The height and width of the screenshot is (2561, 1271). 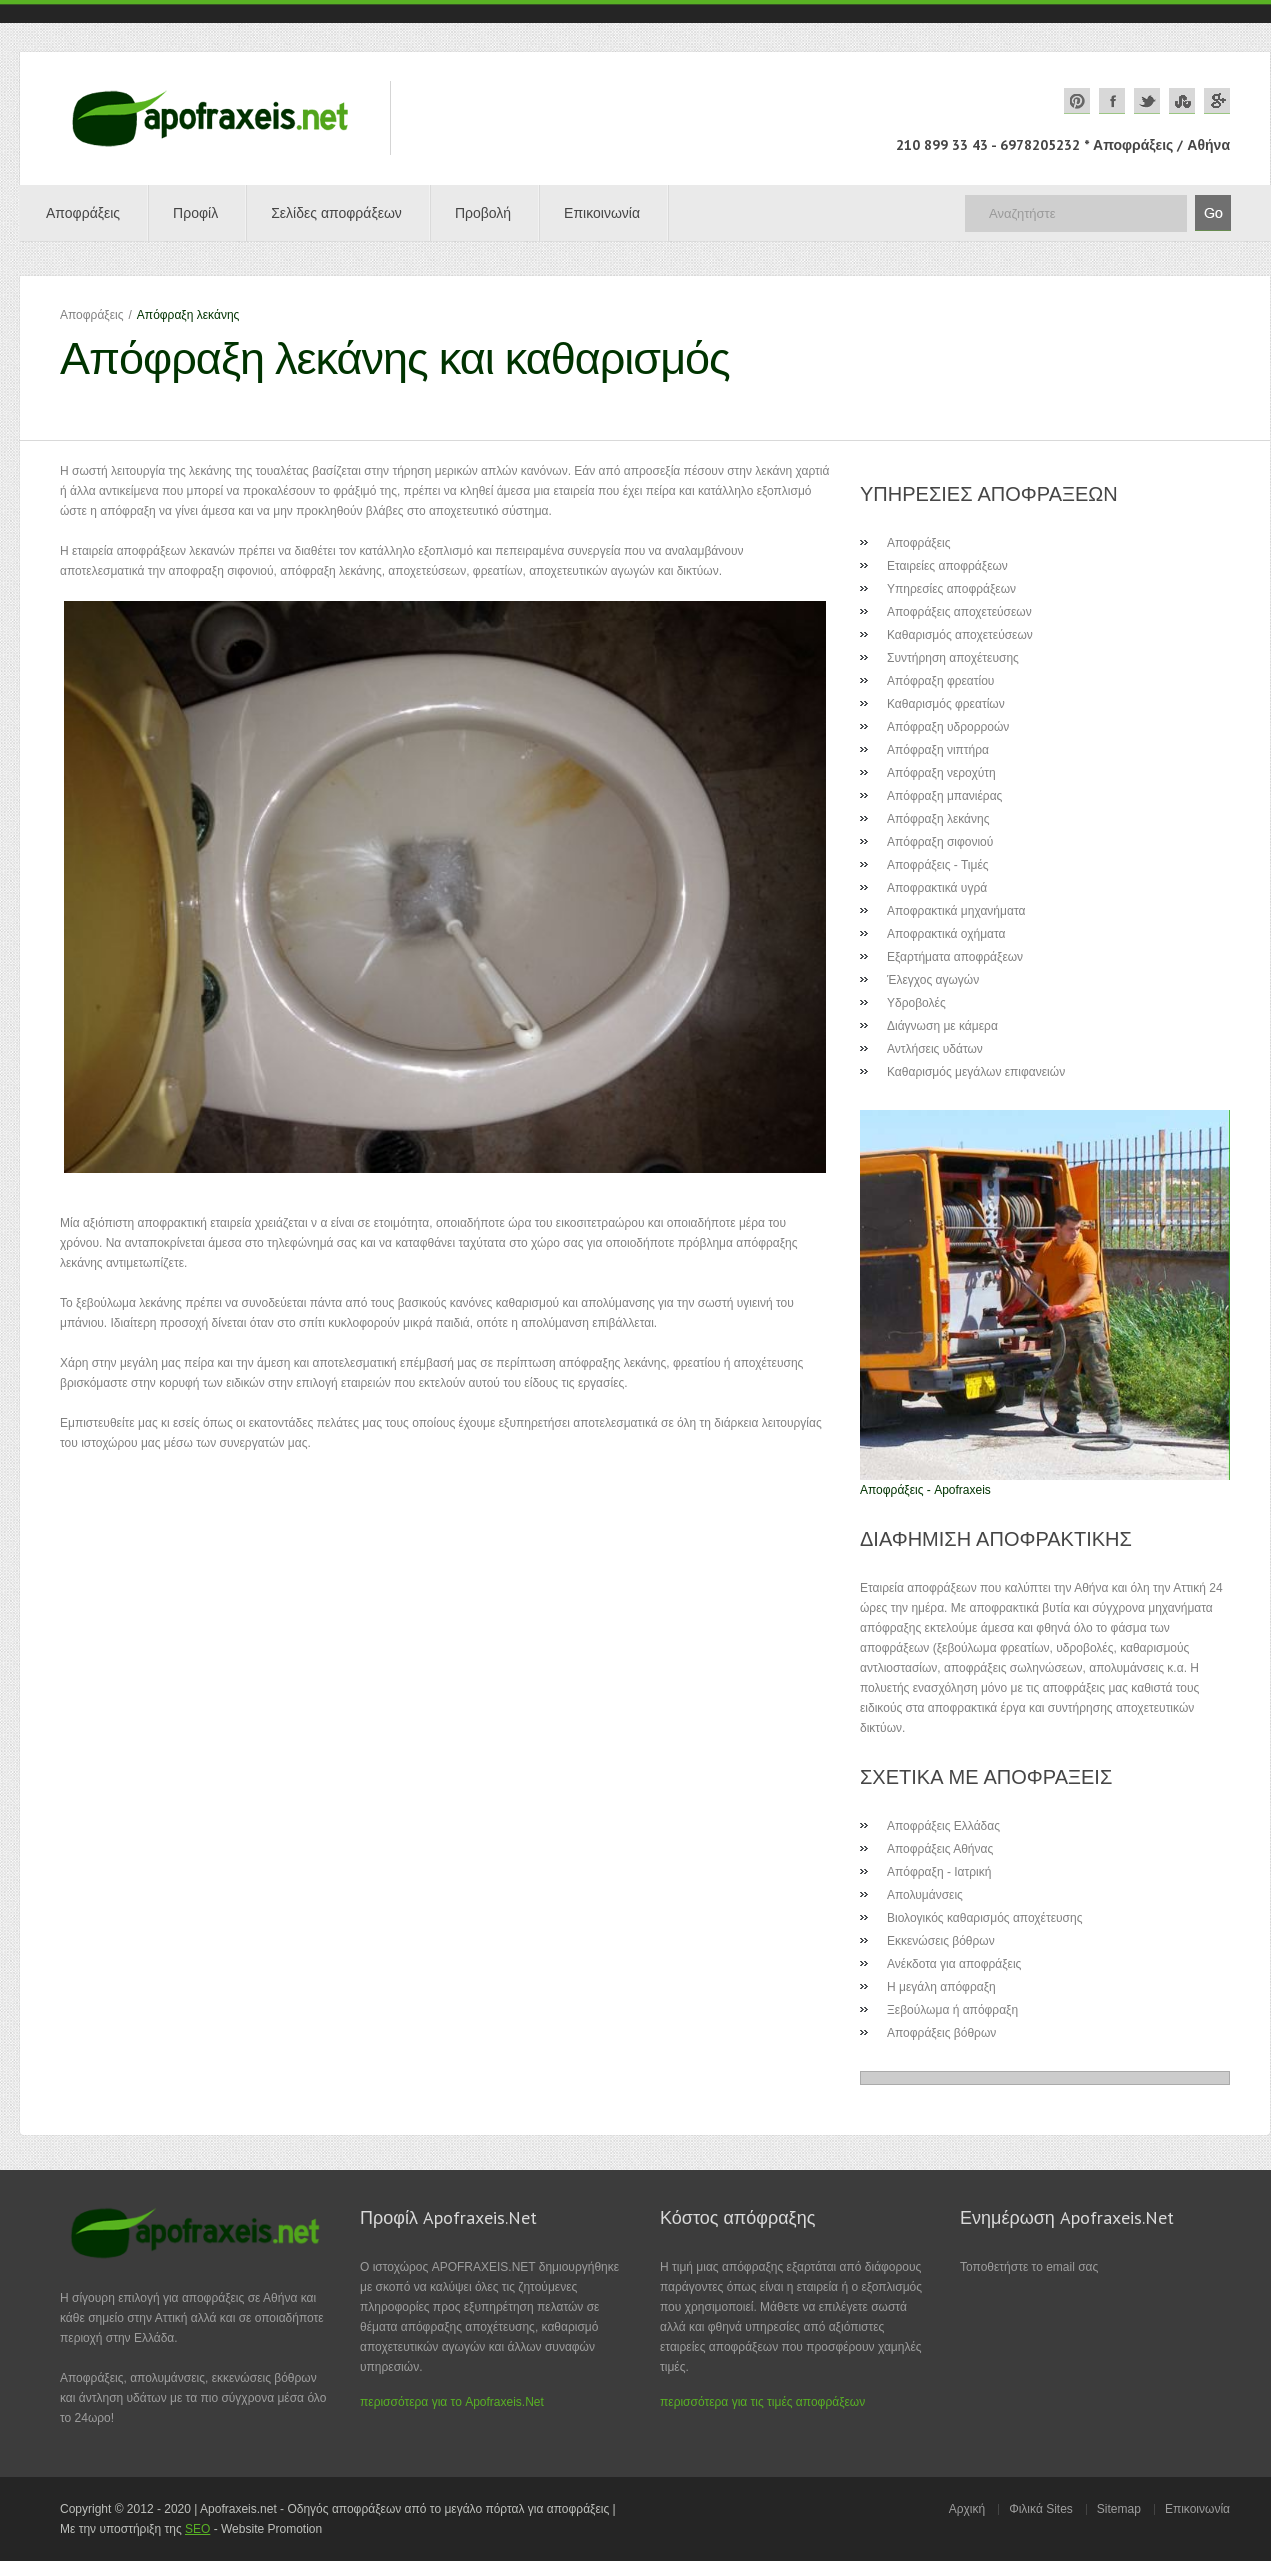 What do you see at coordinates (195, 213) in the screenshot?
I see `Προφίλ` at bounding box center [195, 213].